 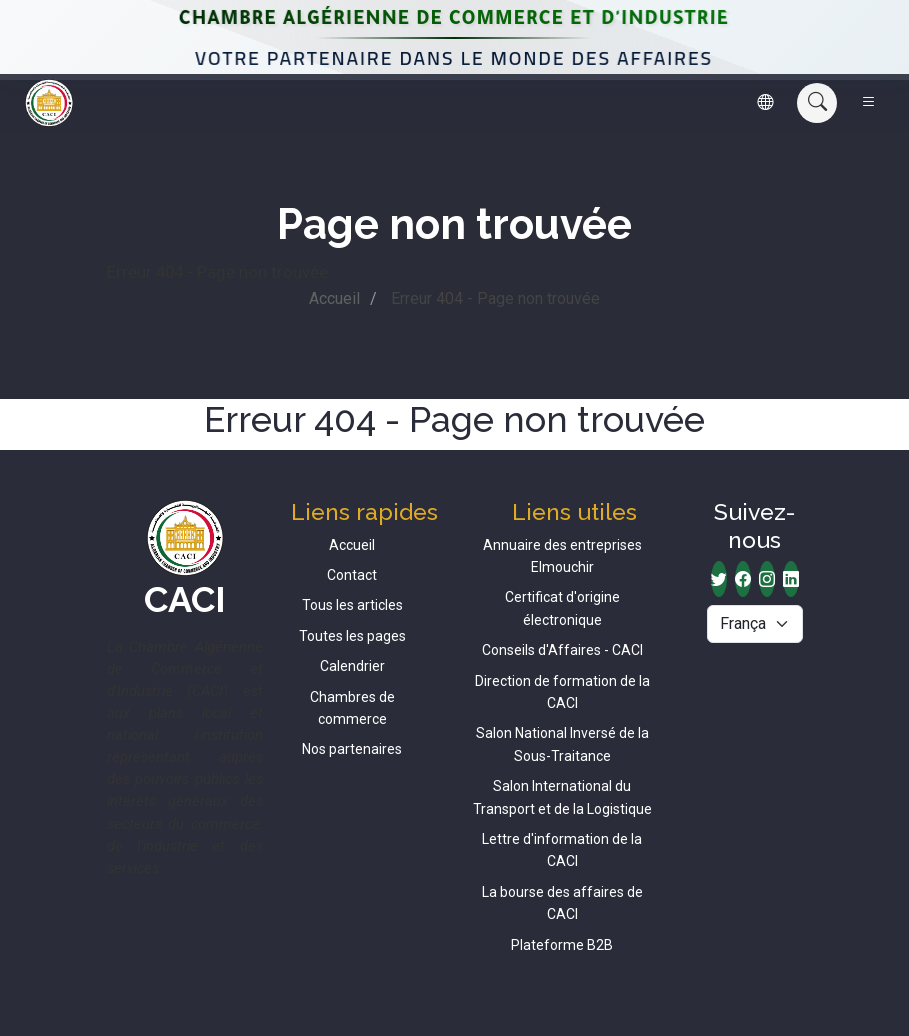 What do you see at coordinates (352, 575) in the screenshot?
I see `Contact` at bounding box center [352, 575].